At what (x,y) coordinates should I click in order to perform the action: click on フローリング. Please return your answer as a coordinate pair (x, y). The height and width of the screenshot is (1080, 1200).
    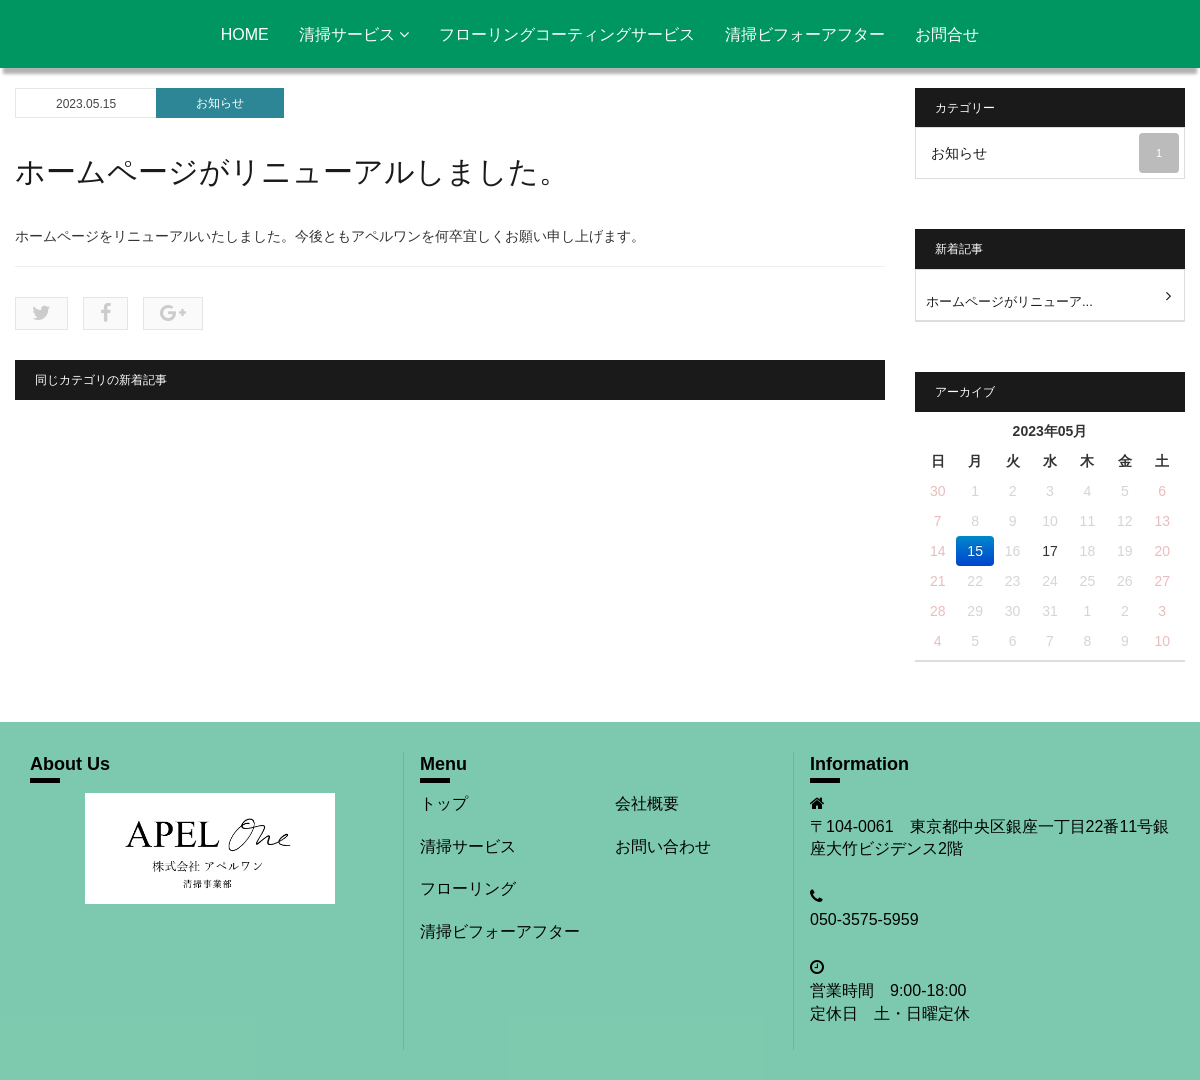
    Looking at the image, I should click on (468, 888).